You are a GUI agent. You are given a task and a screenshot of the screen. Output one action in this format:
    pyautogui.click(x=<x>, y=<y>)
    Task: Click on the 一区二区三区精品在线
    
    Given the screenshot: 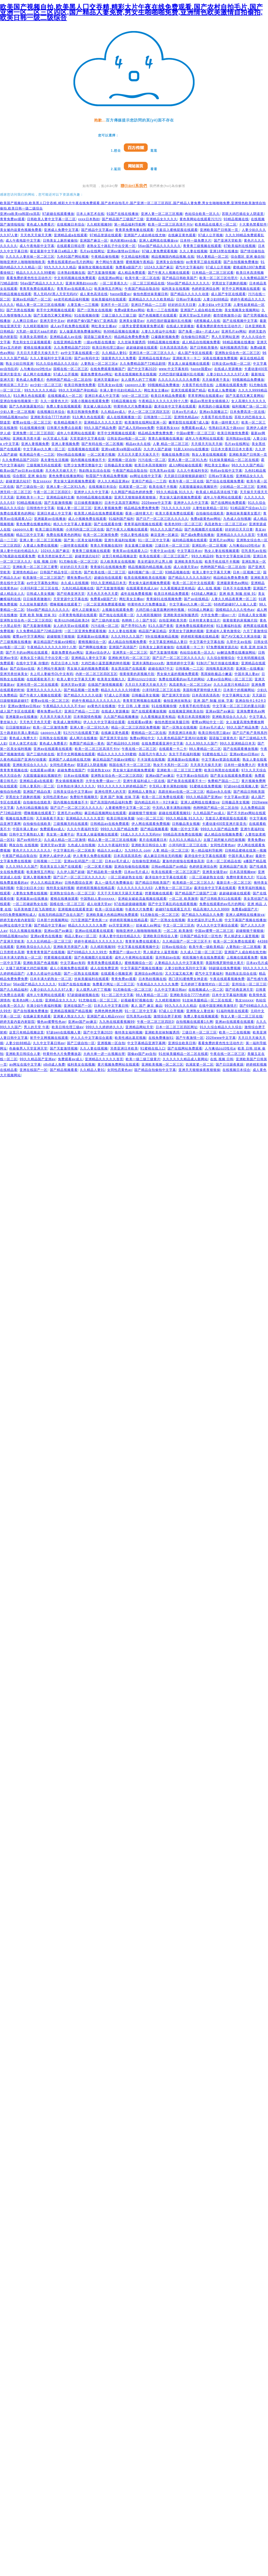 What is the action you would take?
    pyautogui.click(x=147, y=283)
    